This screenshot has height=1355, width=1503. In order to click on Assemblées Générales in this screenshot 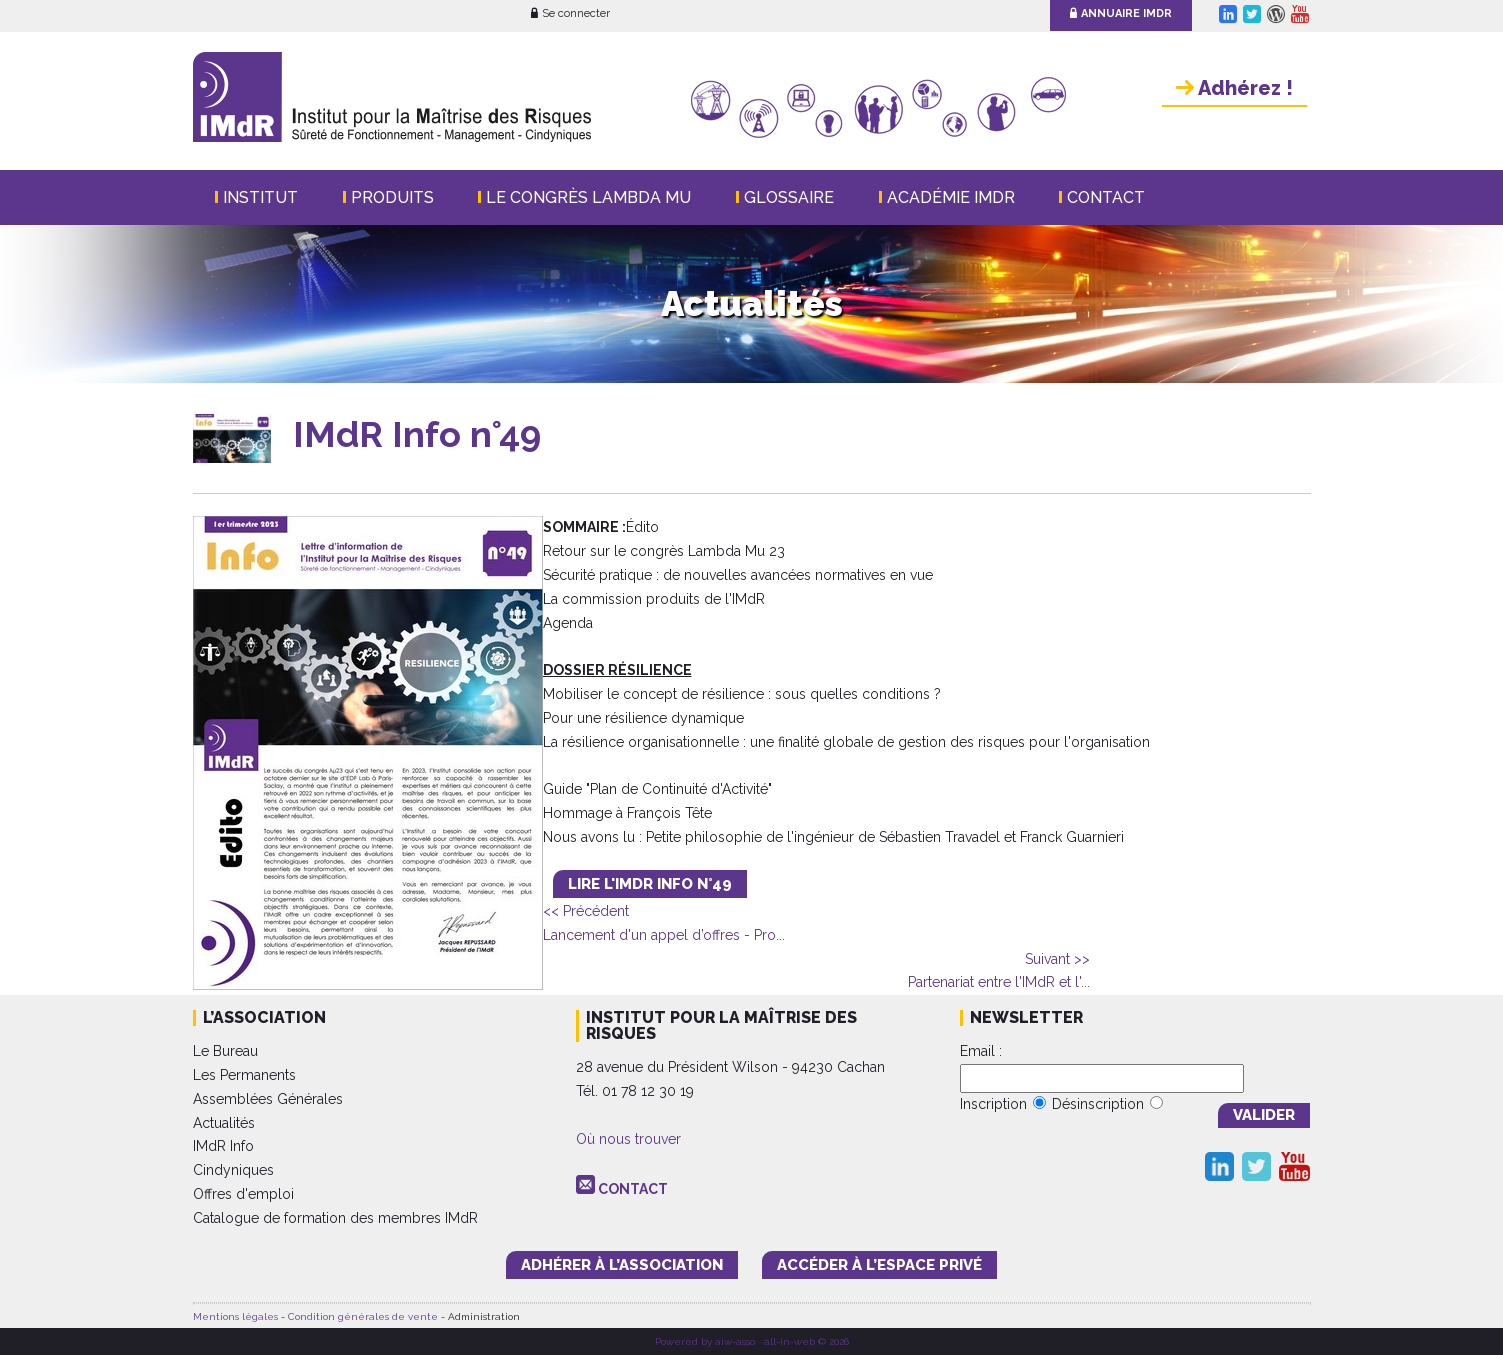, I will do `click(268, 1099)`.